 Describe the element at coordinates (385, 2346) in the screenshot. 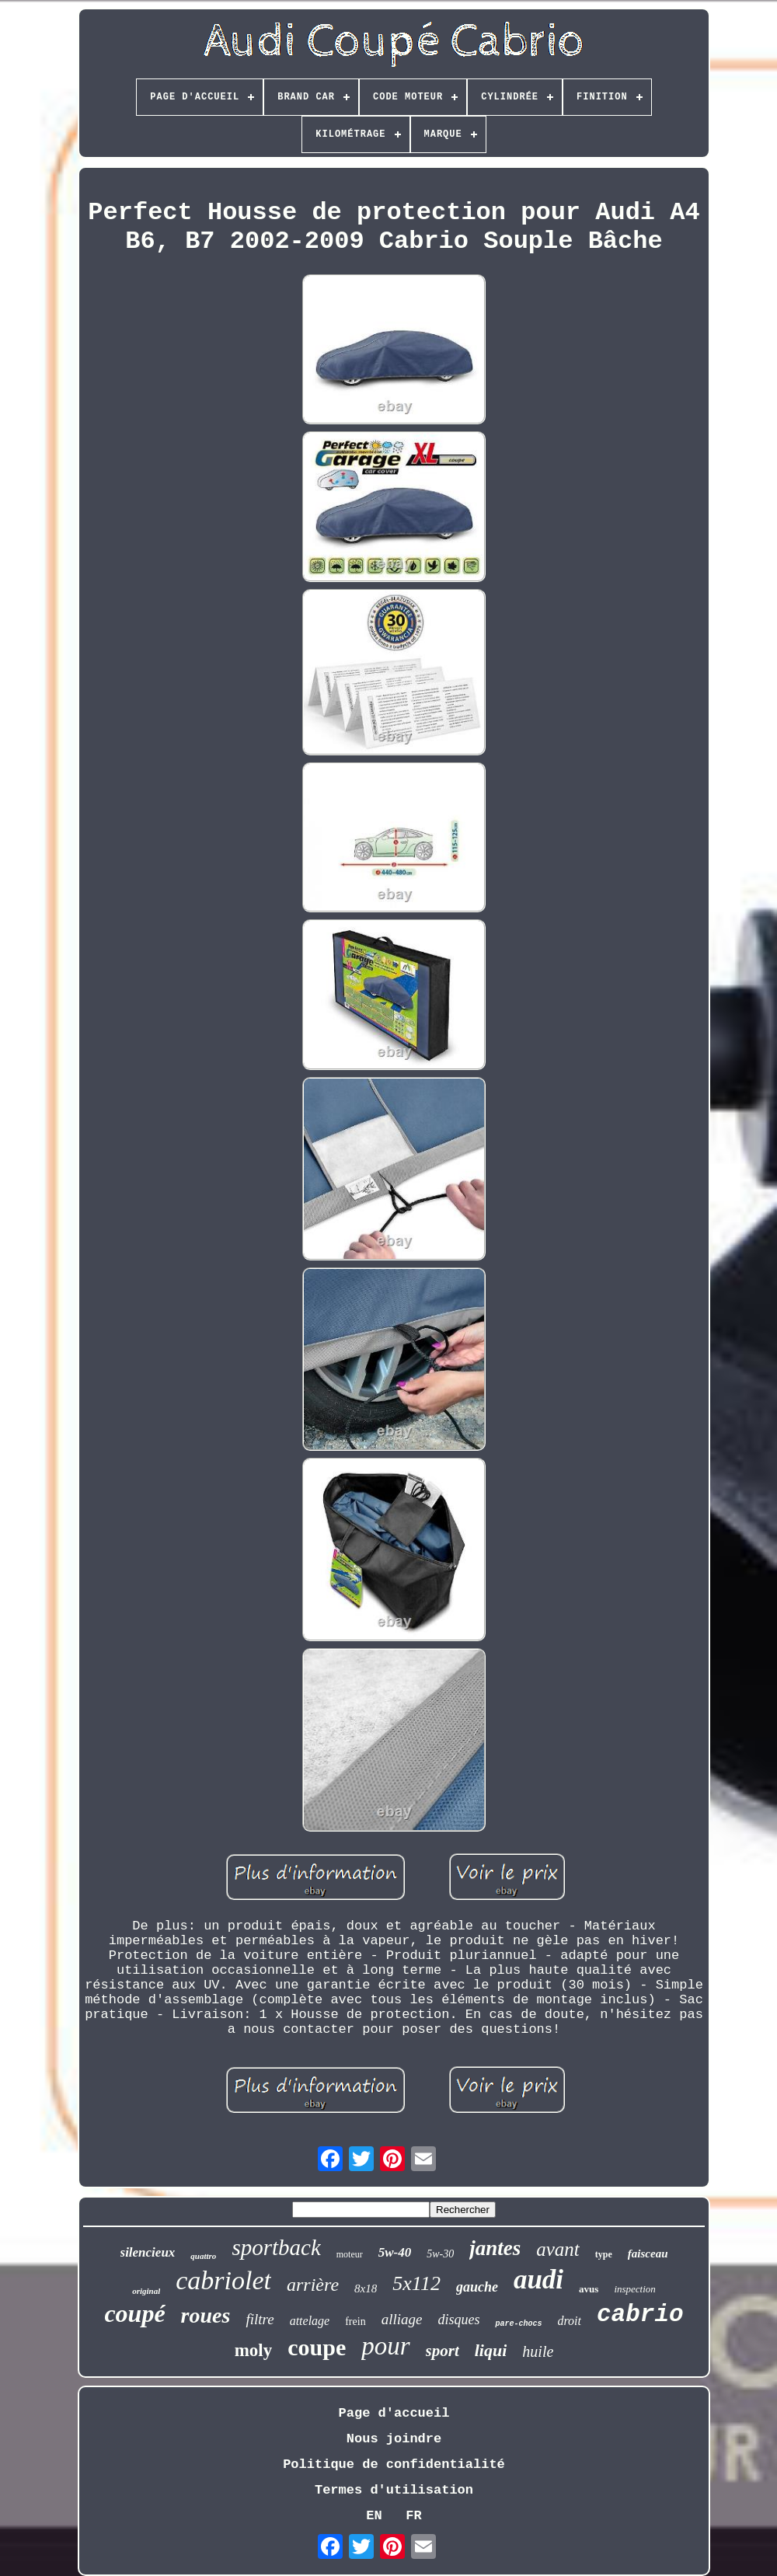

I see `pour` at that location.